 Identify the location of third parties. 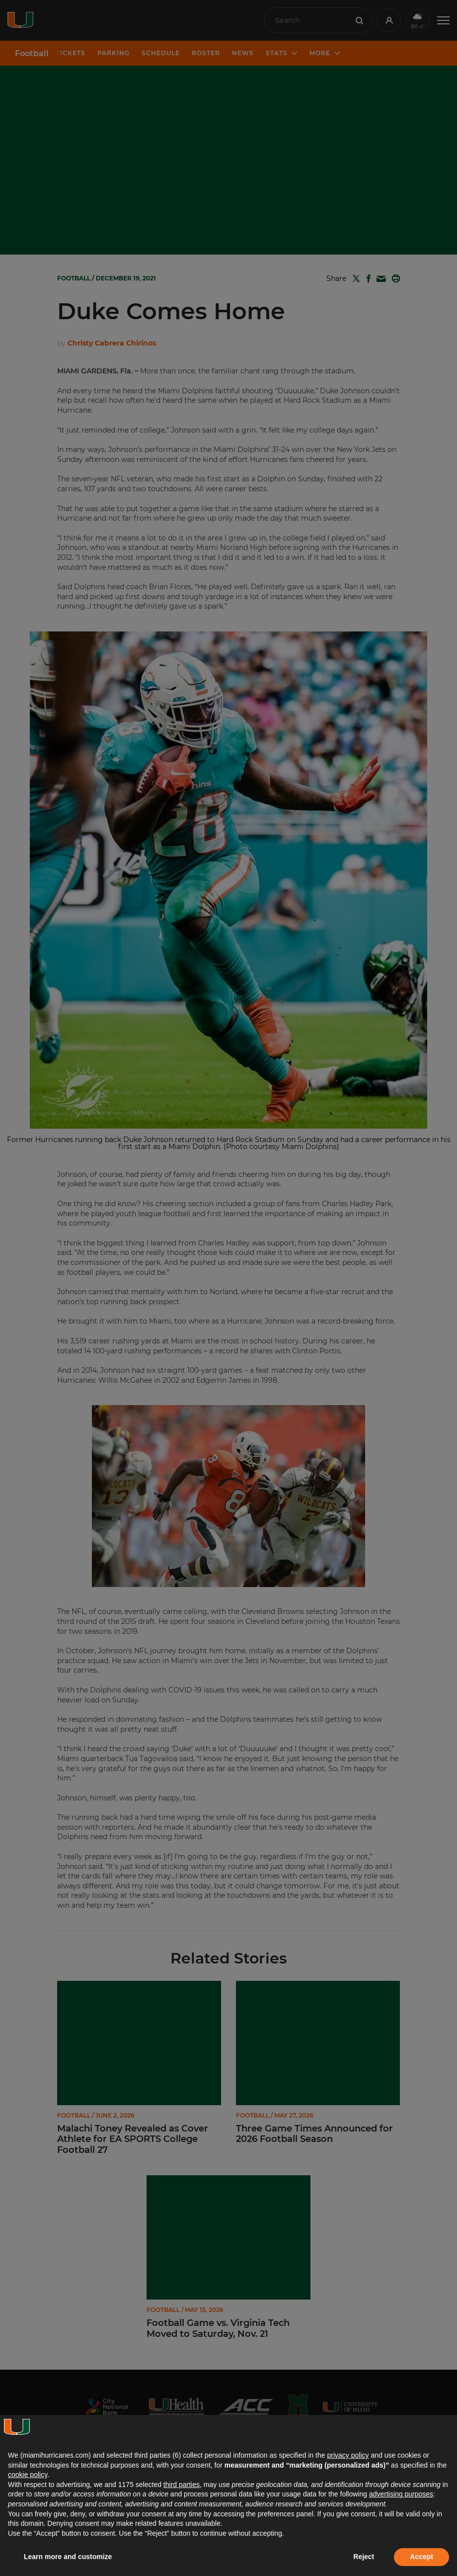
(181, 2484).